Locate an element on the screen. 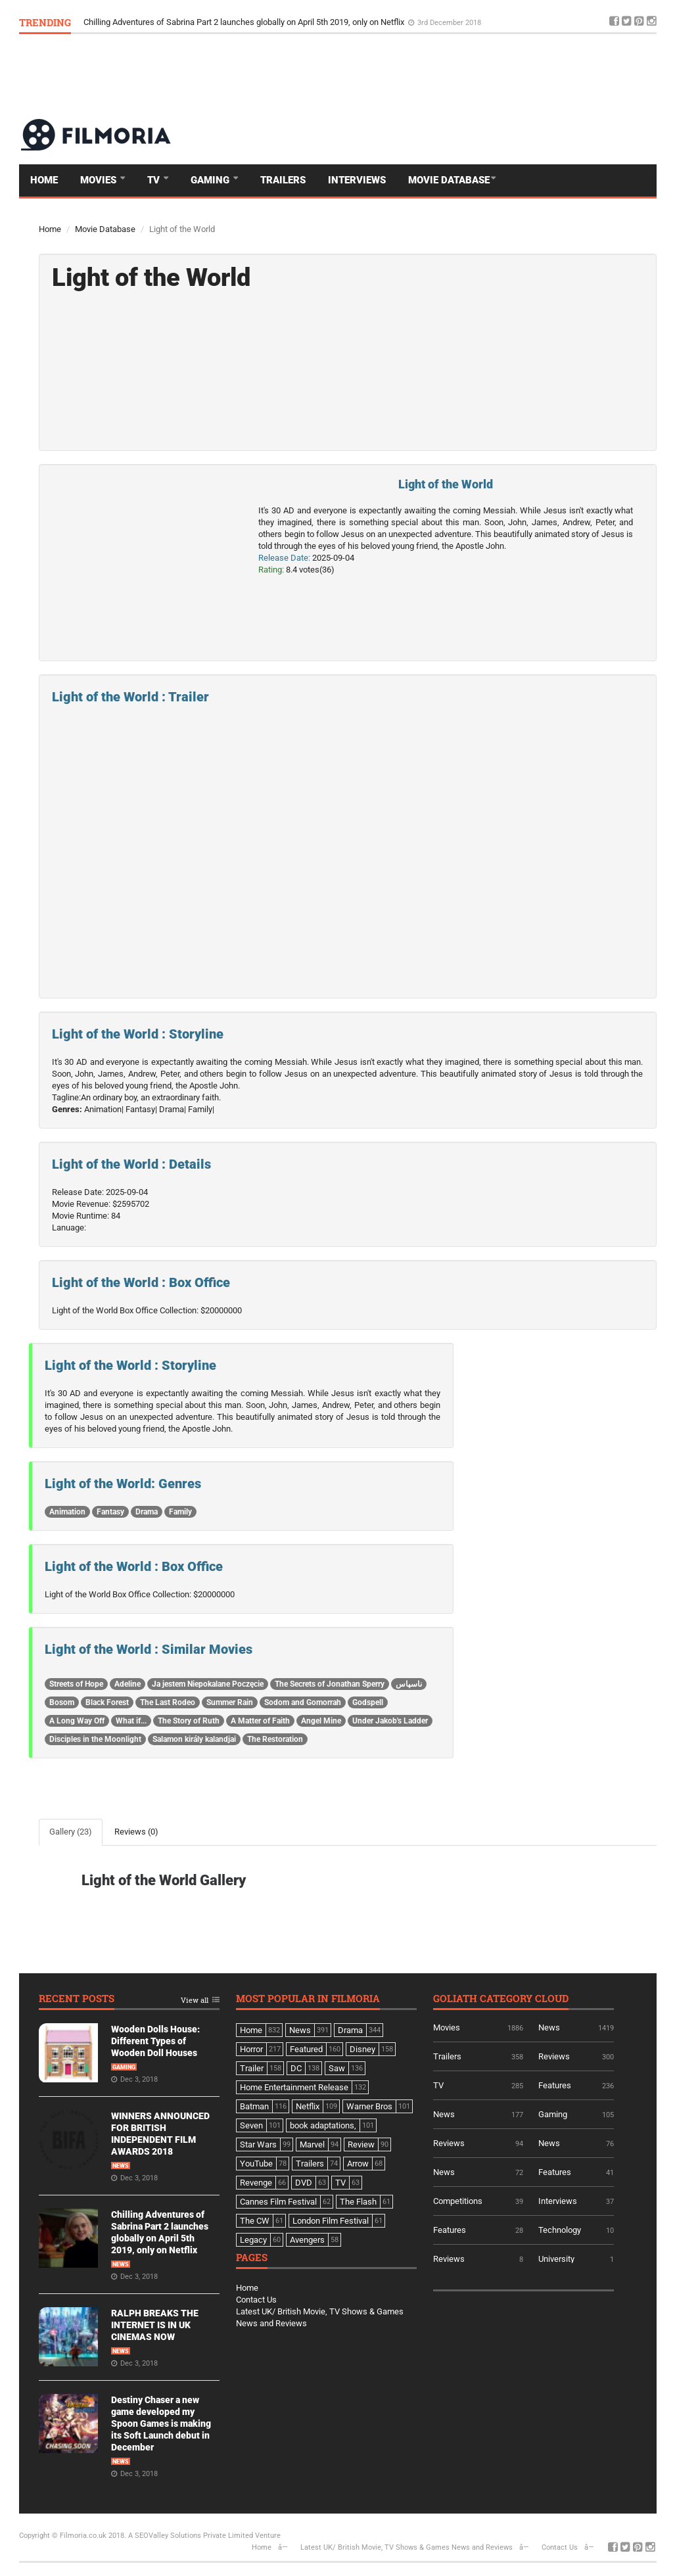  Family| is located at coordinates (201, 1109).